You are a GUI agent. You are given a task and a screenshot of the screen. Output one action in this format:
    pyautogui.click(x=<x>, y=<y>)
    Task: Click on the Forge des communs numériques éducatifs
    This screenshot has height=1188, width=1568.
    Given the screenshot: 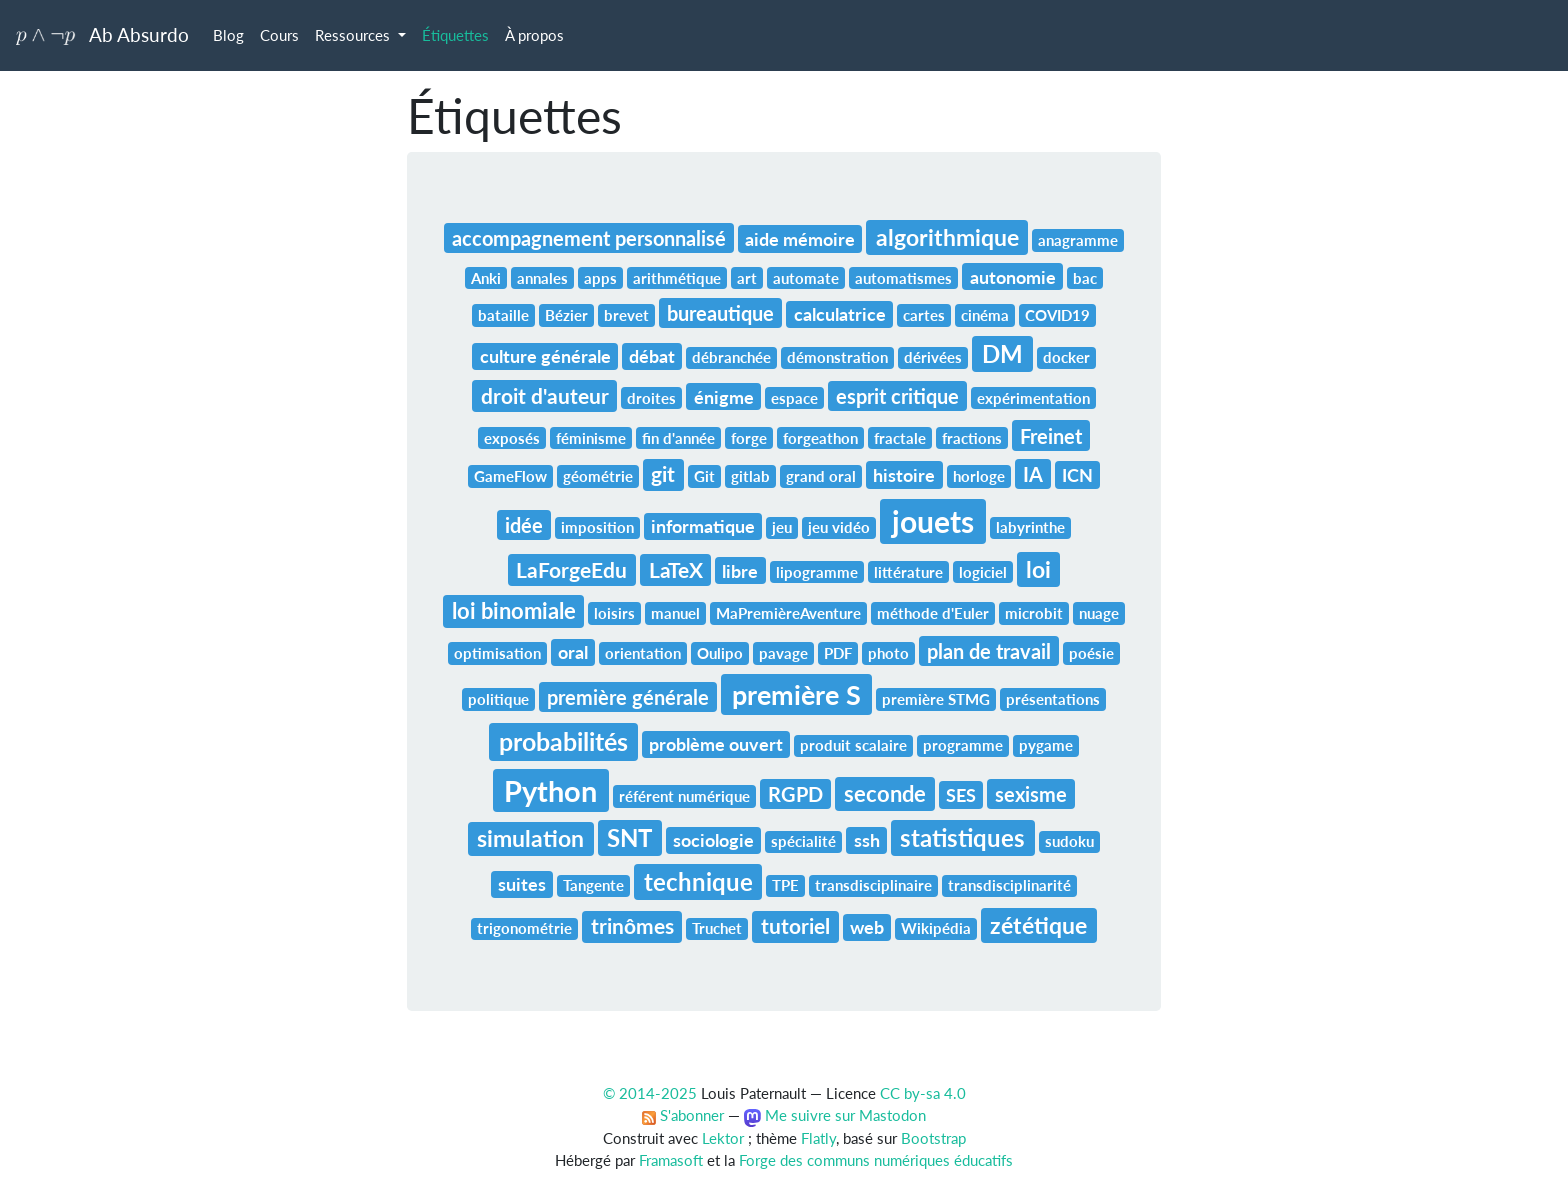 What is the action you would take?
    pyautogui.click(x=876, y=1160)
    